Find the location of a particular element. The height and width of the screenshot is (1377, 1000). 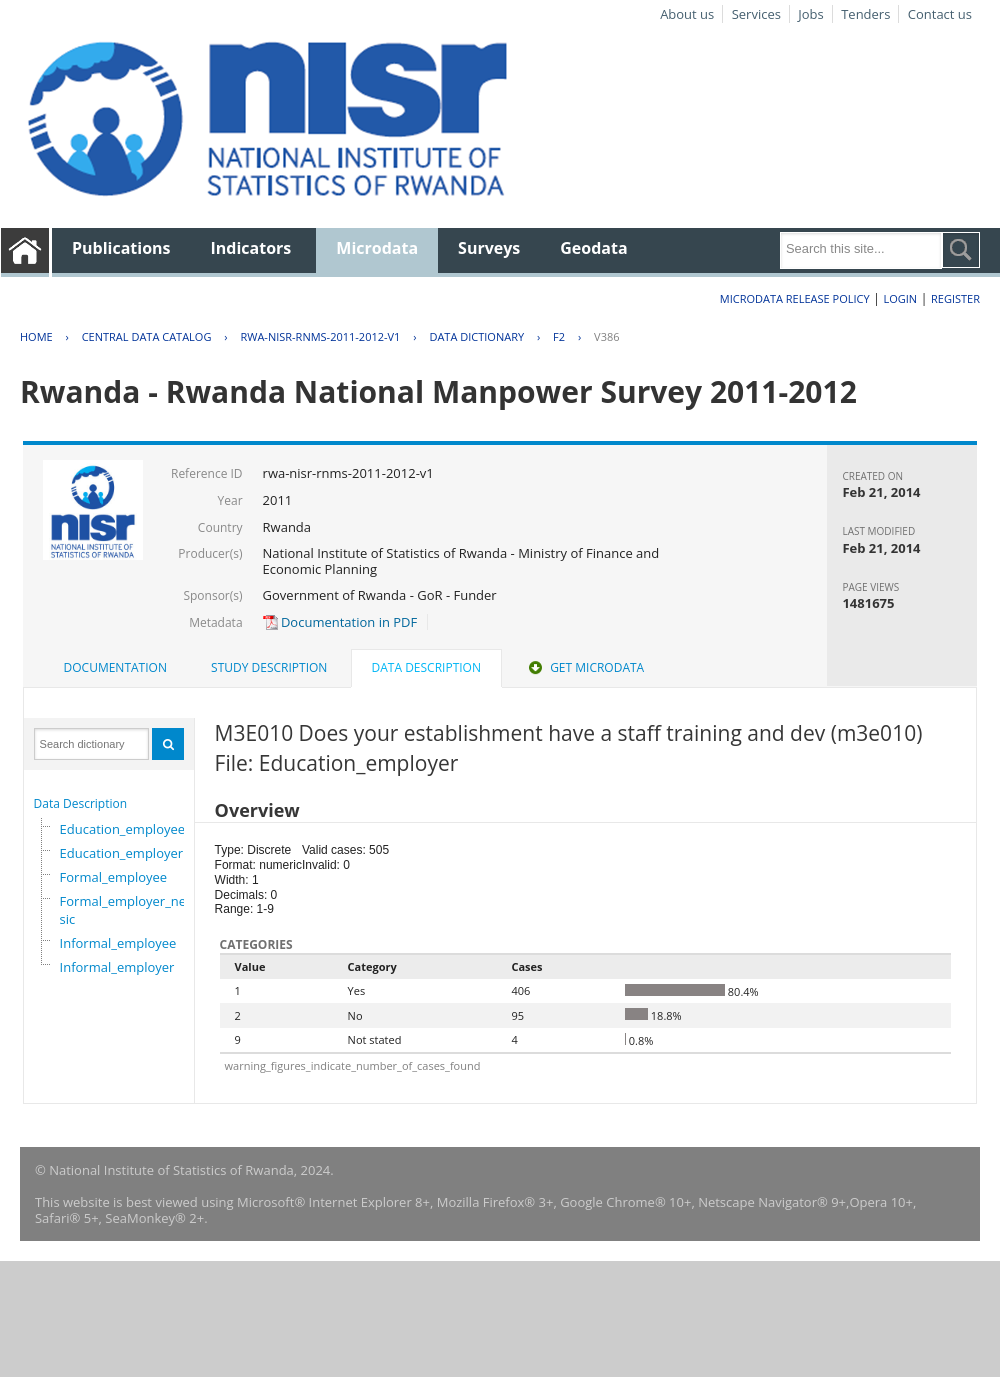

Microdata is located at coordinates (377, 248).